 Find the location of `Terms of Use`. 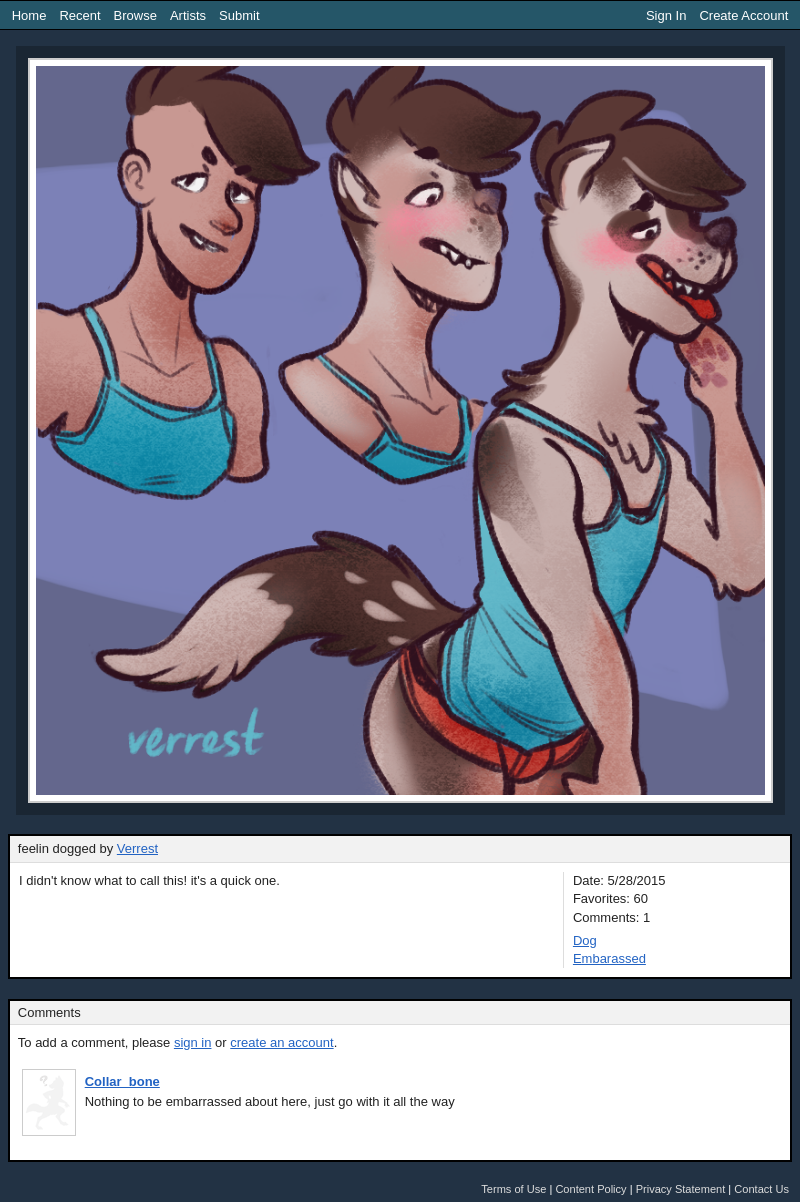

Terms of Use is located at coordinates (513, 1189).